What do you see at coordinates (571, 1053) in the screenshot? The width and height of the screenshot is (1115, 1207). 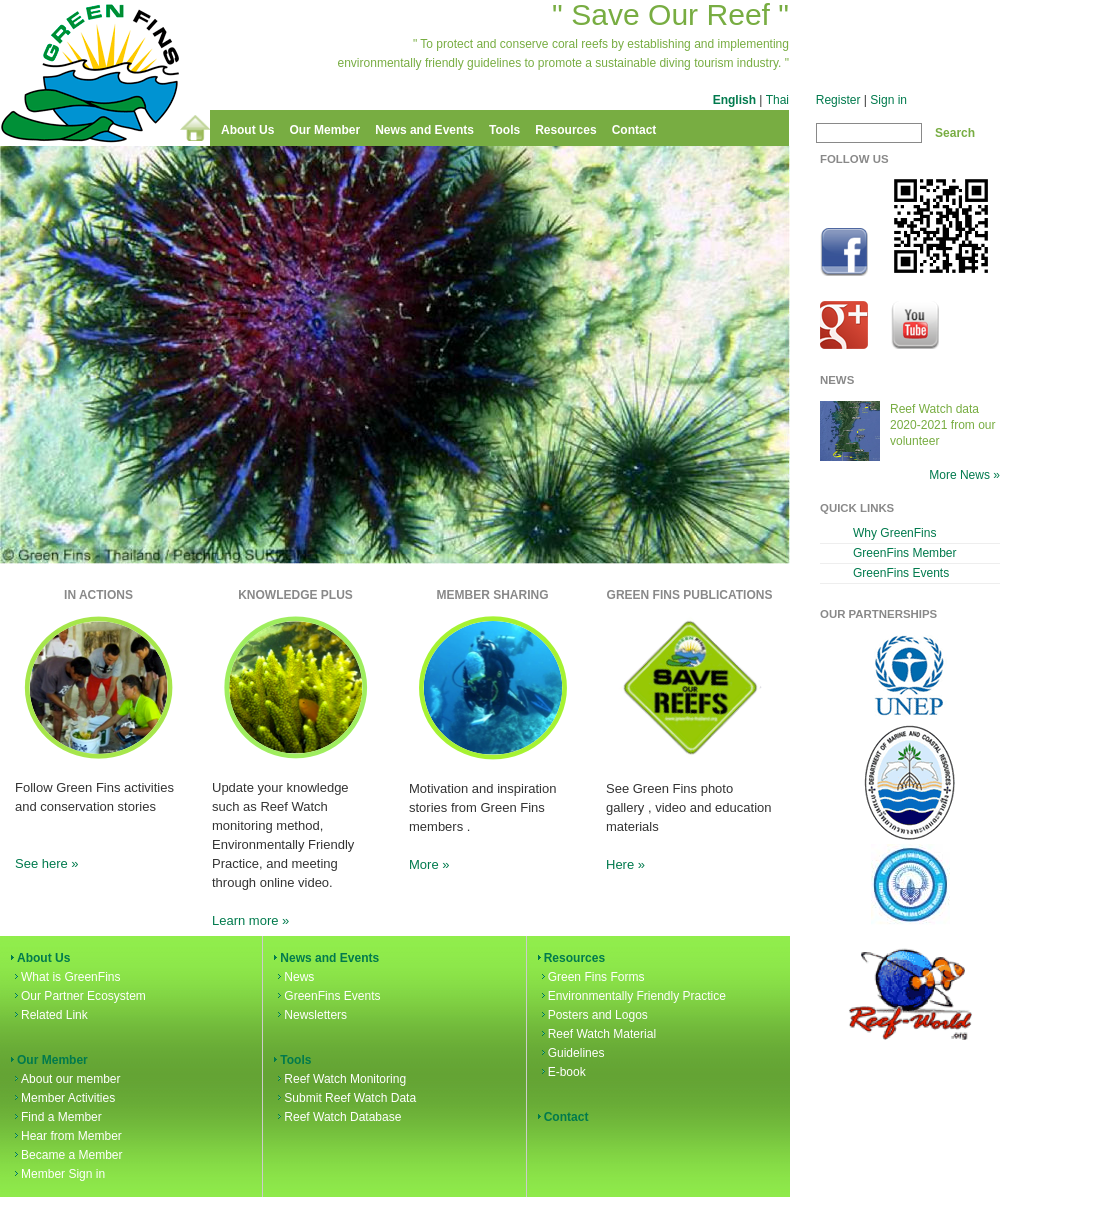 I see `Guidelines` at bounding box center [571, 1053].